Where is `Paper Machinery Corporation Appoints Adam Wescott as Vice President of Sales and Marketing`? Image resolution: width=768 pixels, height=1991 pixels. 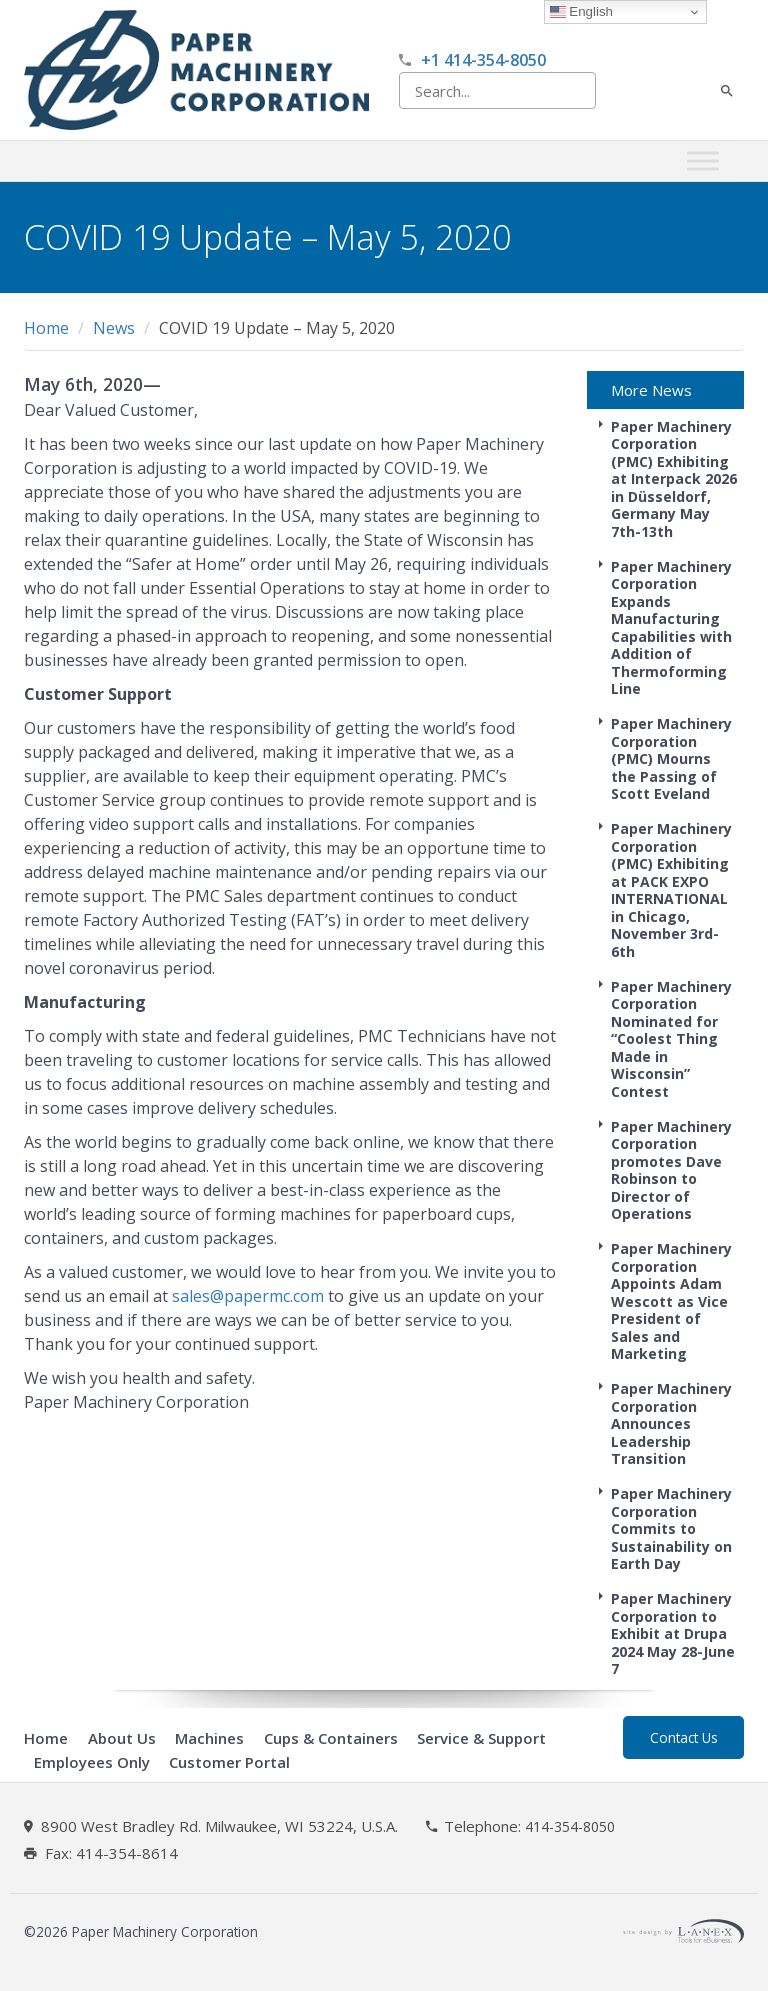
Paper Machinery Corporation Appoints Adam Wescott as Vice President of Sales and Marketing is located at coordinates (671, 1301).